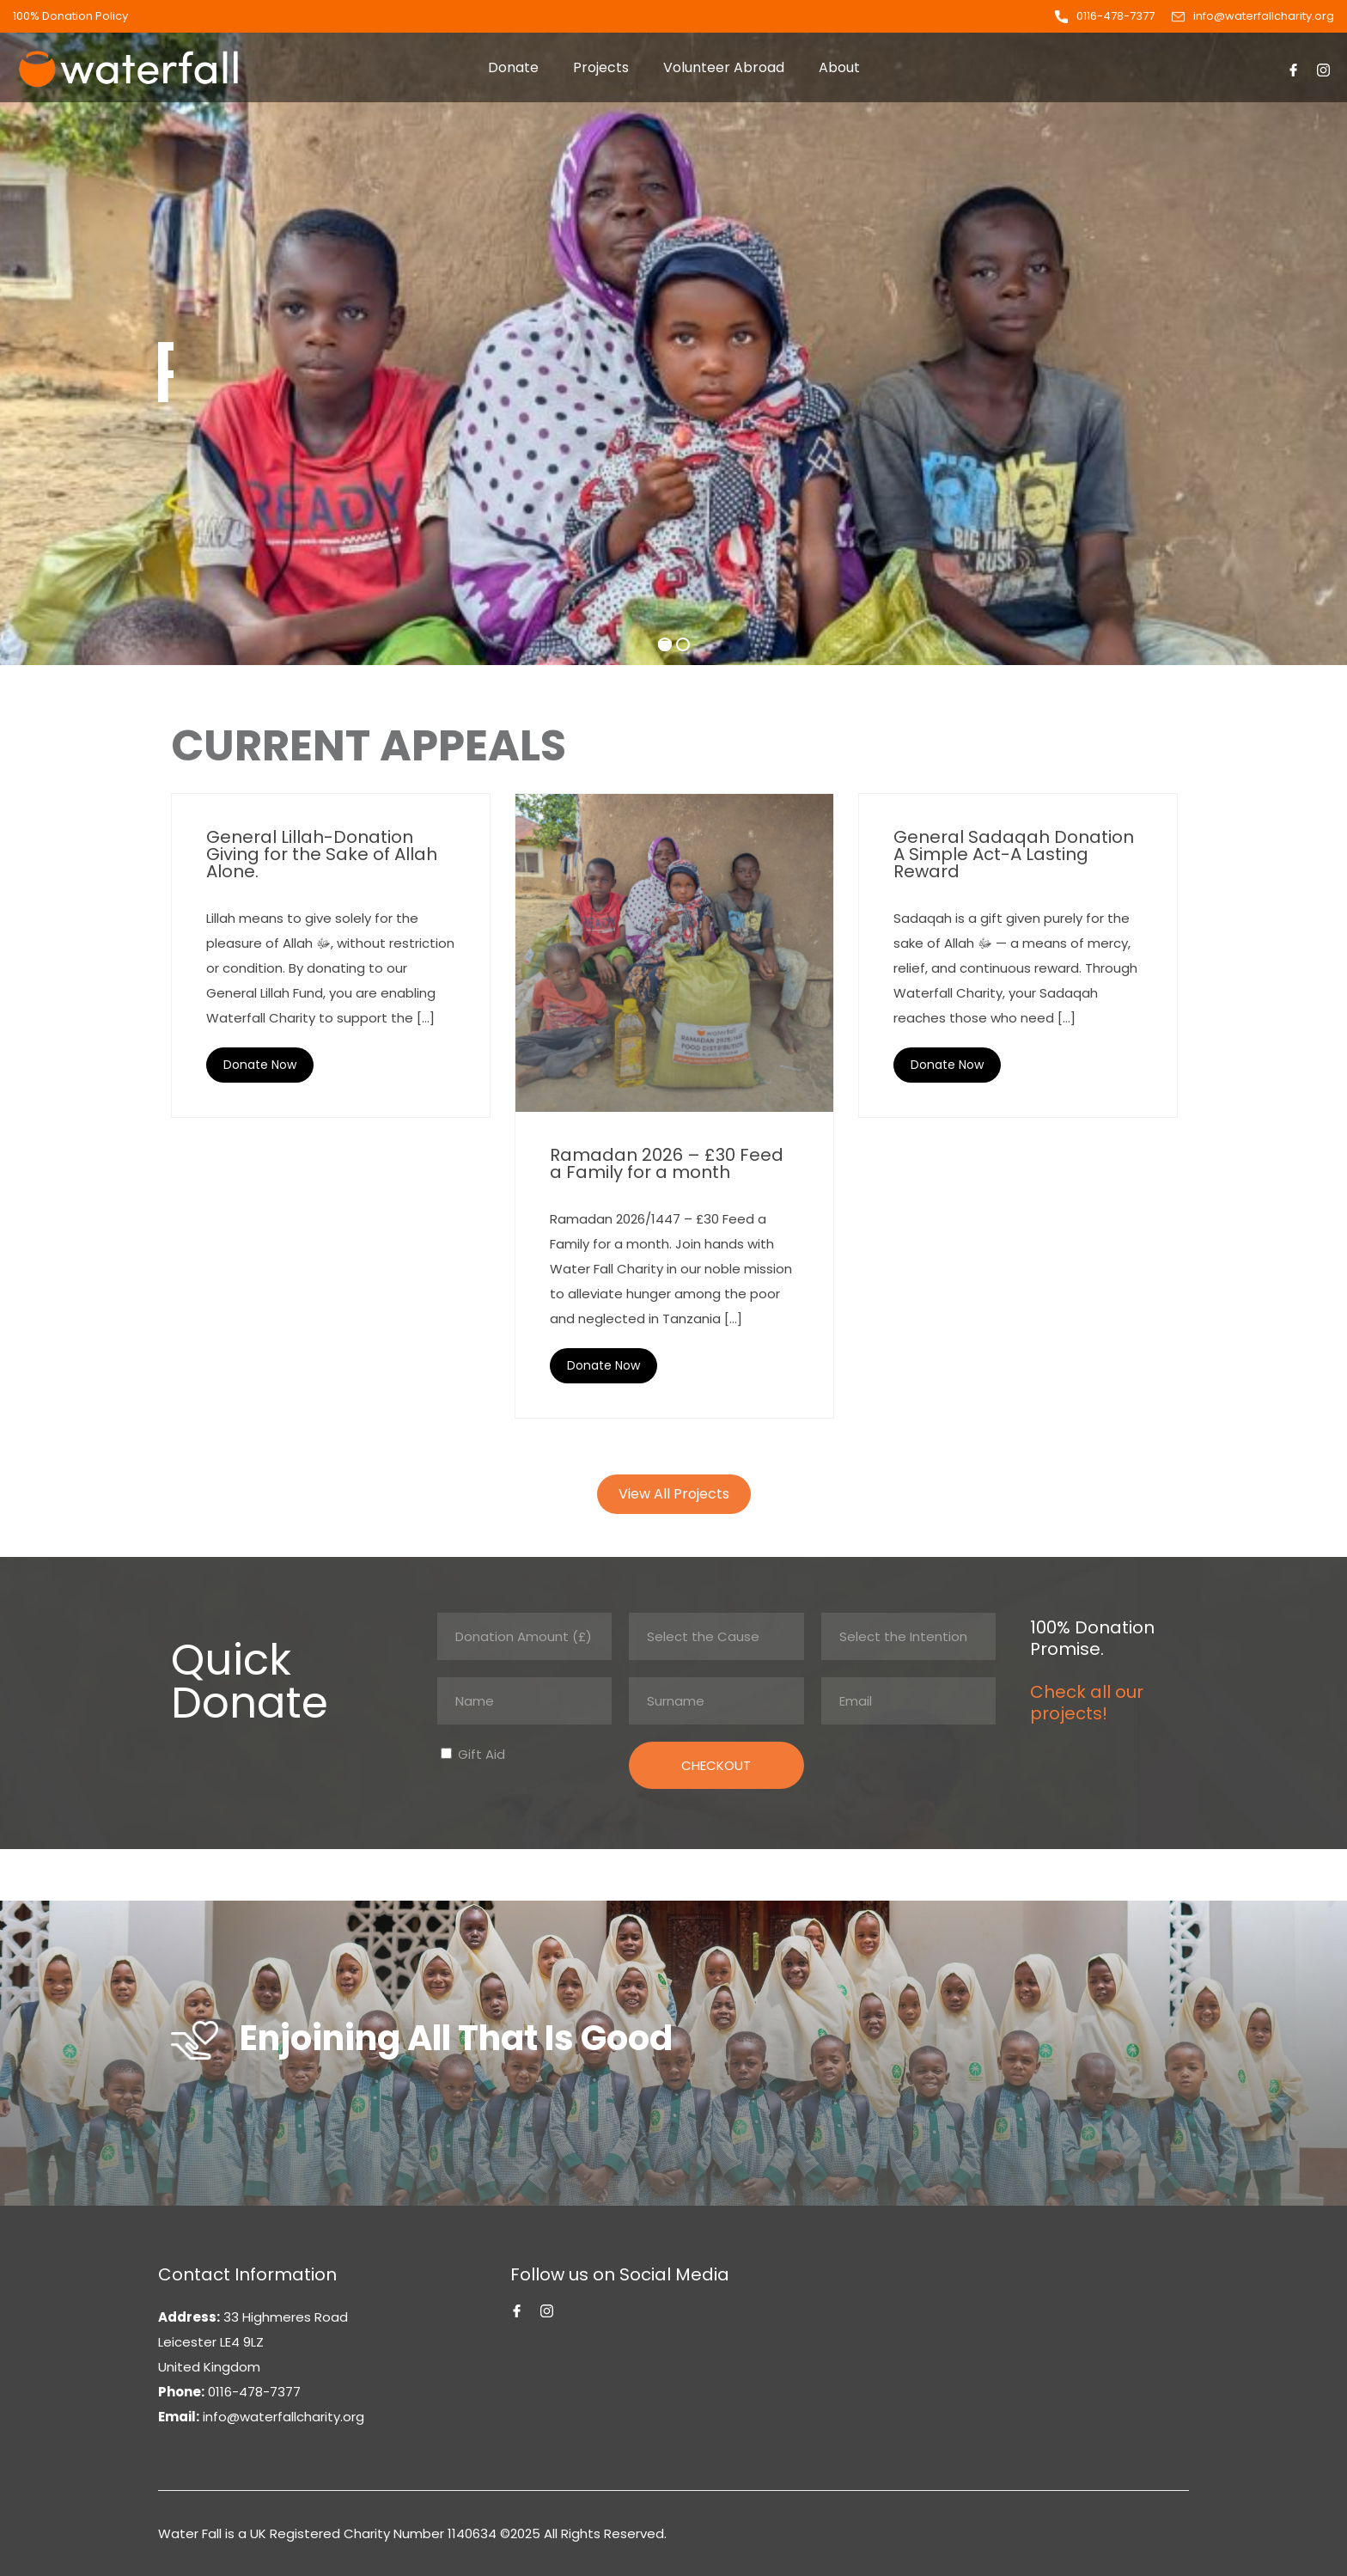  I want to click on Volunteer Abroad, so click(723, 67).